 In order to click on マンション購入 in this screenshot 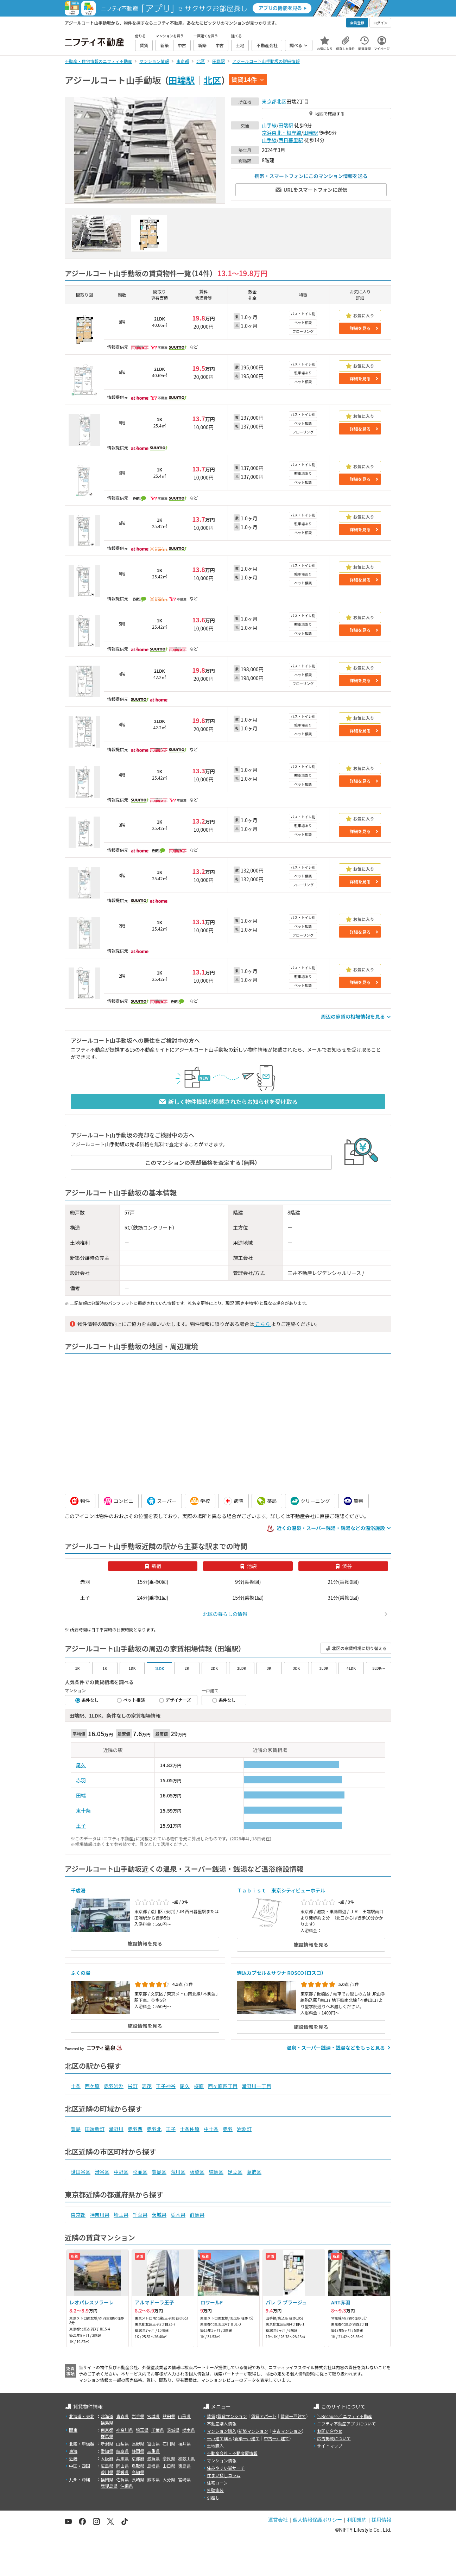, I will do `click(221, 2431)`.